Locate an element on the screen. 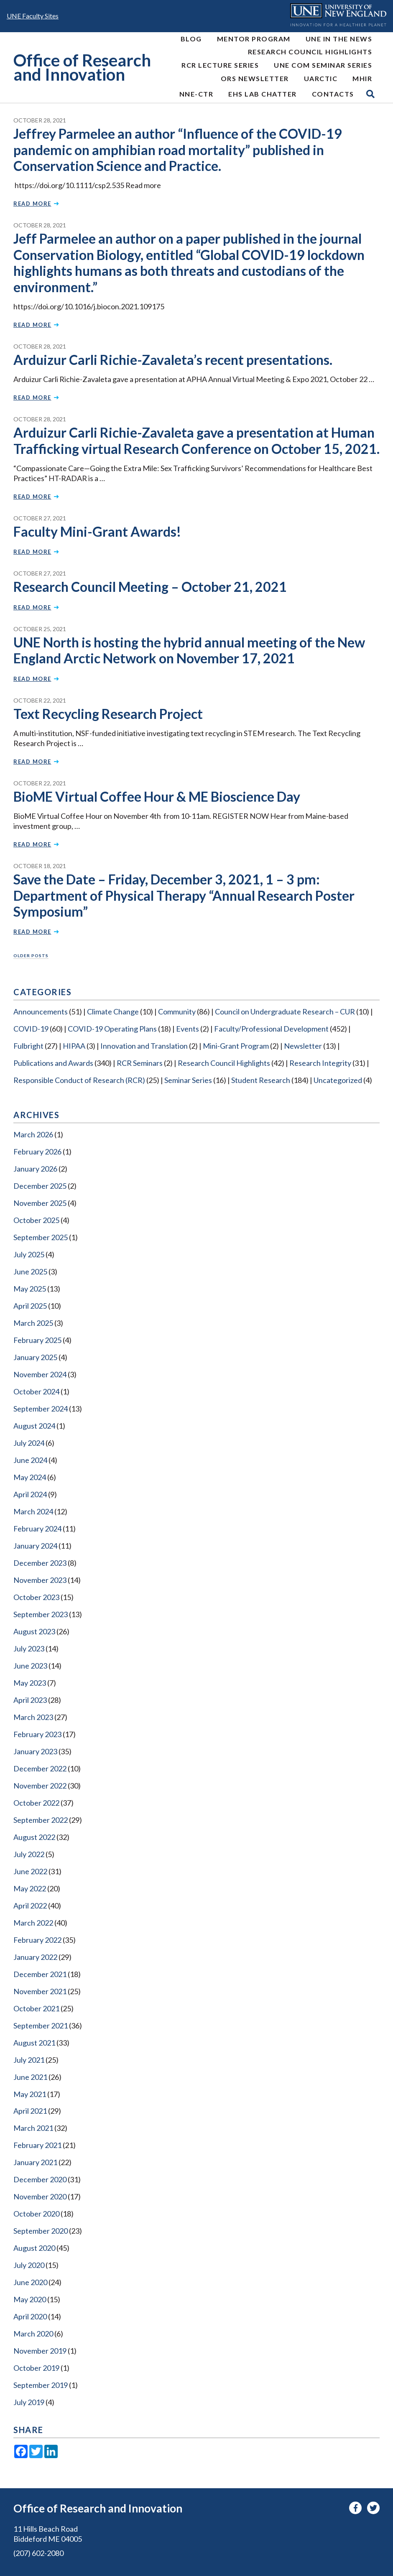  January 2022 is located at coordinates (35, 1957).